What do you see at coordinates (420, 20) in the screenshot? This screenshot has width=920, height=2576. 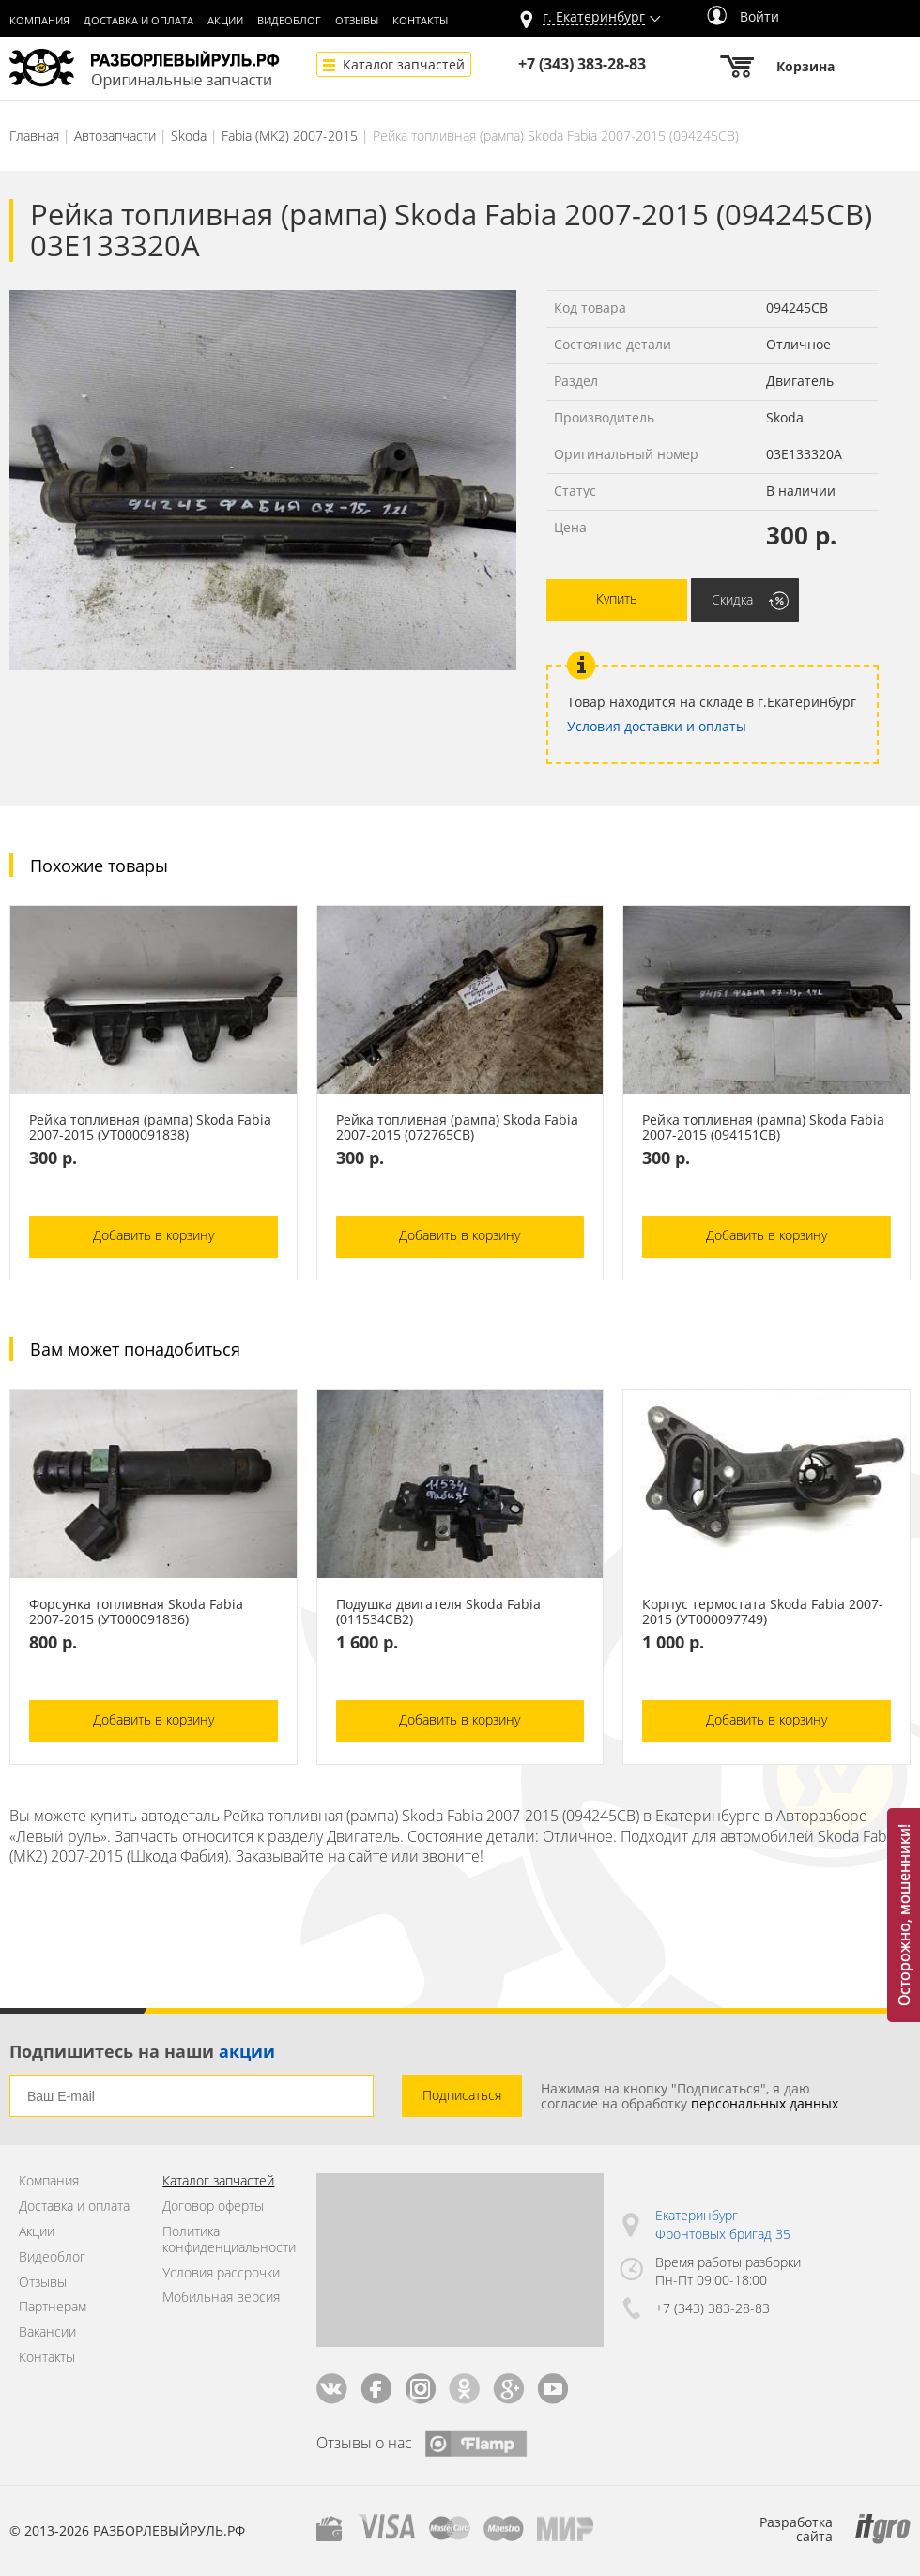 I see `Контакты` at bounding box center [420, 20].